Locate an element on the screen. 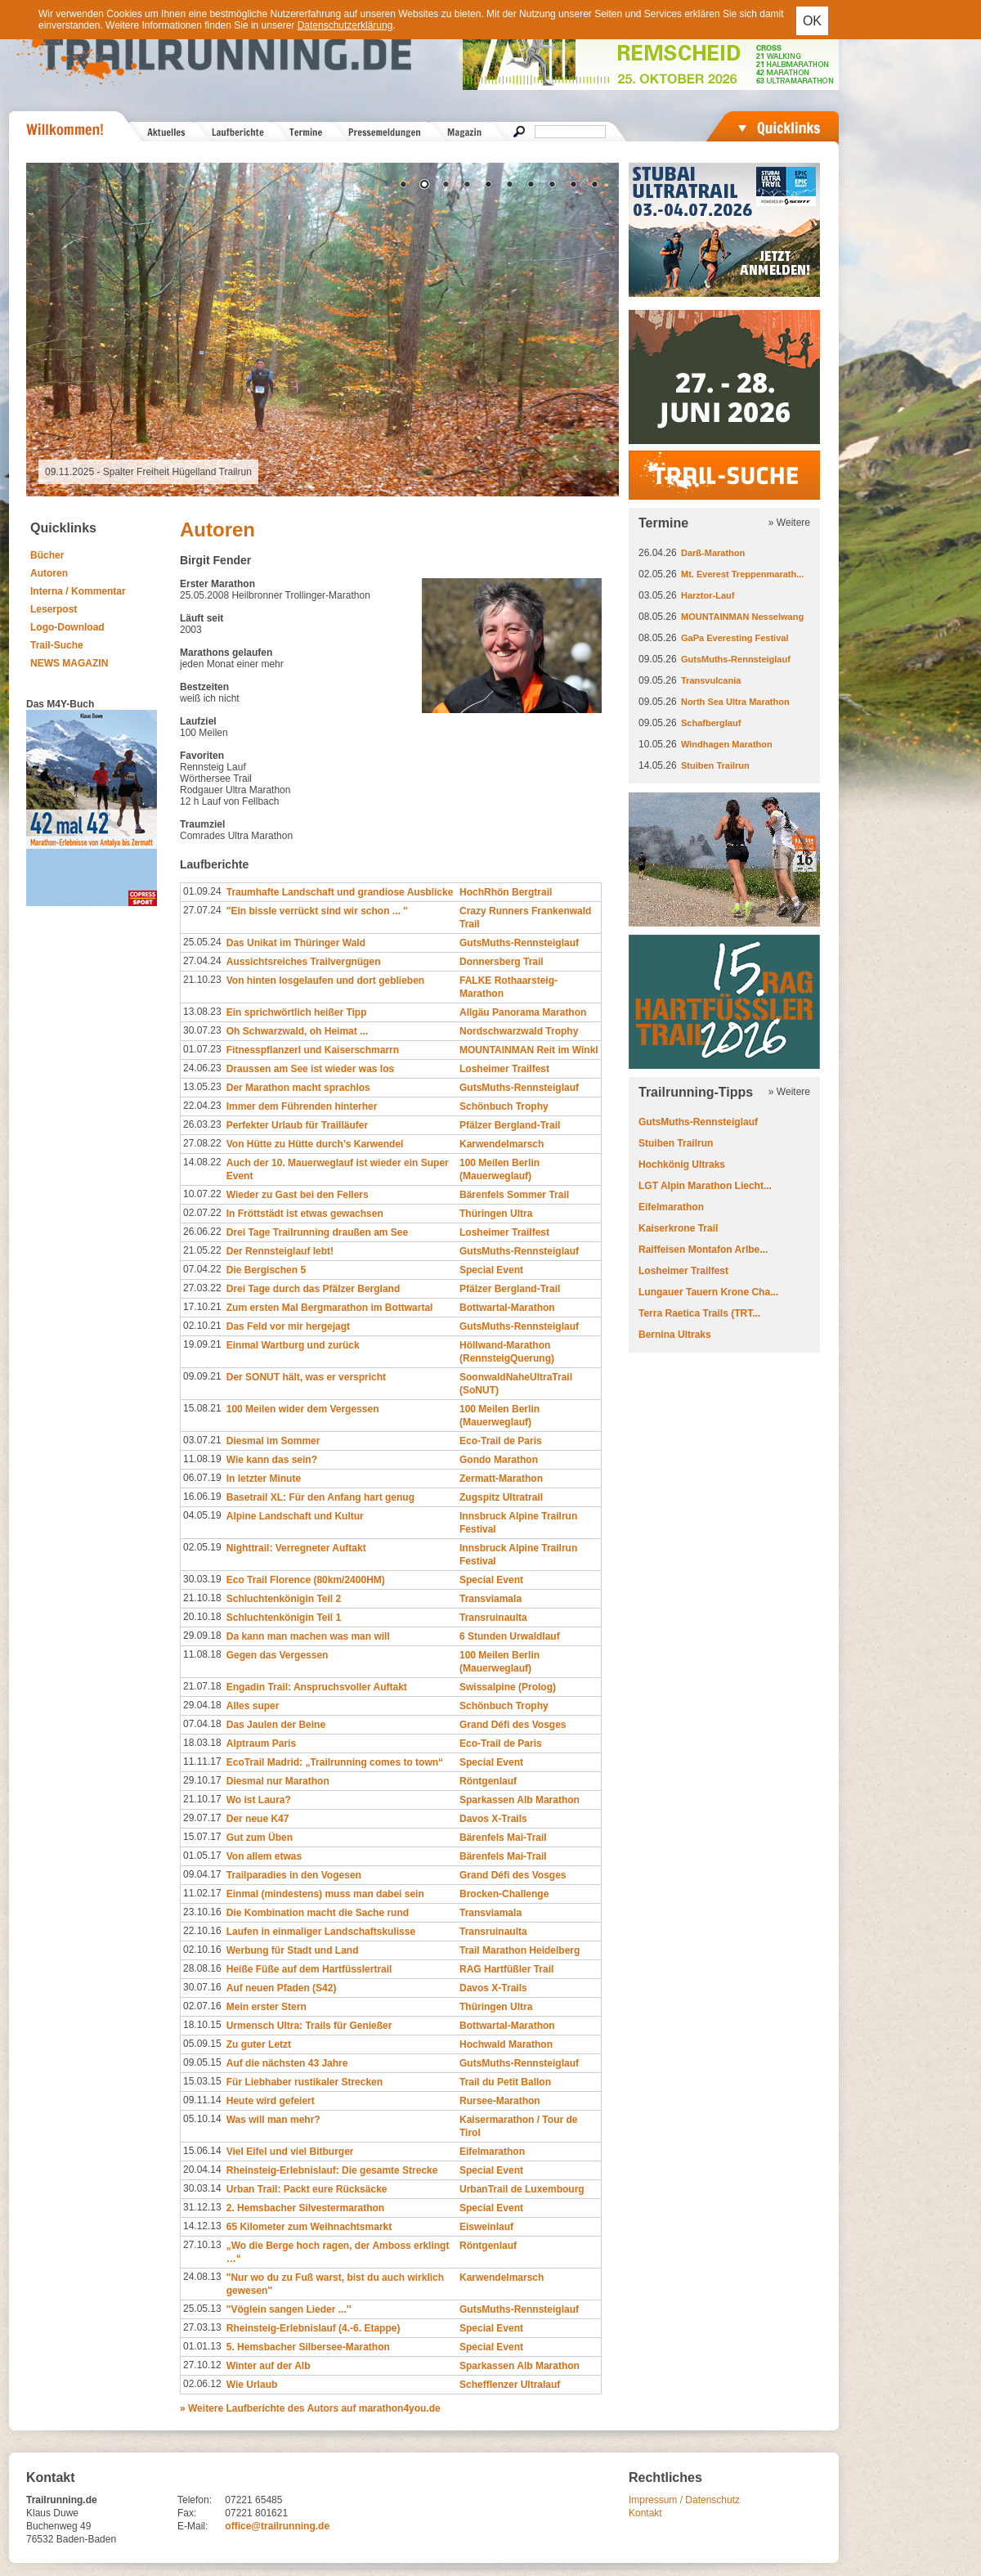 The height and width of the screenshot is (2576, 981). Auf neuen Pfaden (S42) is located at coordinates (281, 1988).